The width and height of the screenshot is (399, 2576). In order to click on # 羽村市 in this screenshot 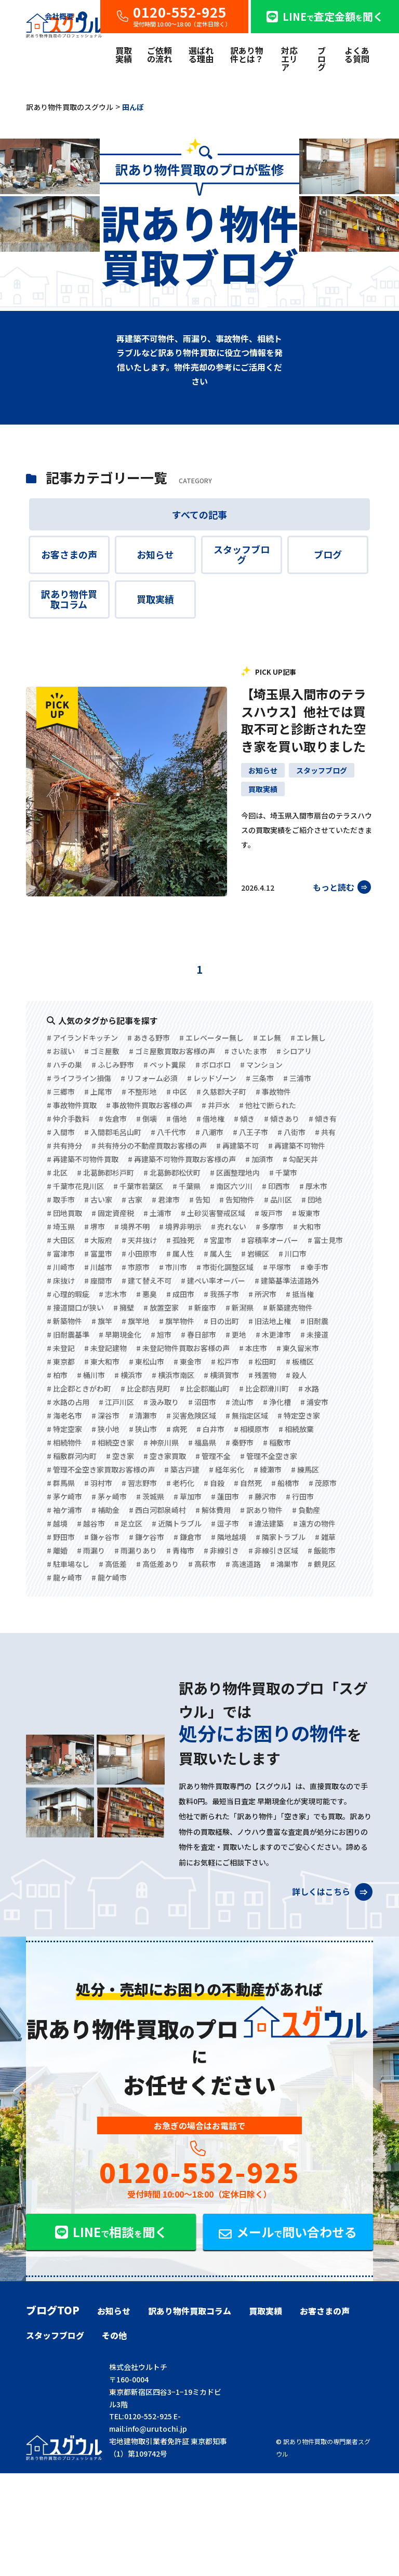, I will do `click(98, 1483)`.